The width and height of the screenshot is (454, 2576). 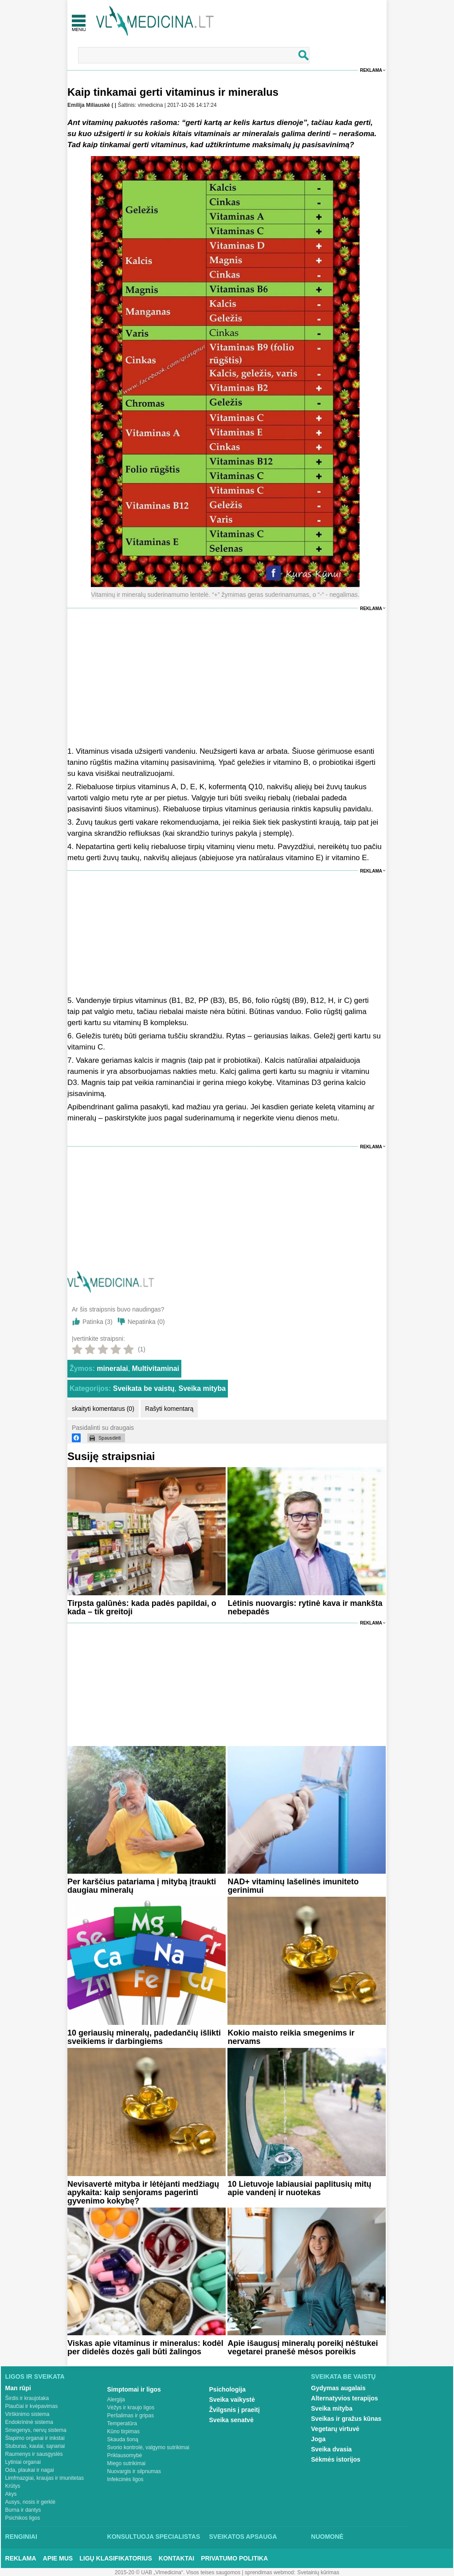 I want to click on Raumenys ir sausgyslės, so click(x=34, y=2454).